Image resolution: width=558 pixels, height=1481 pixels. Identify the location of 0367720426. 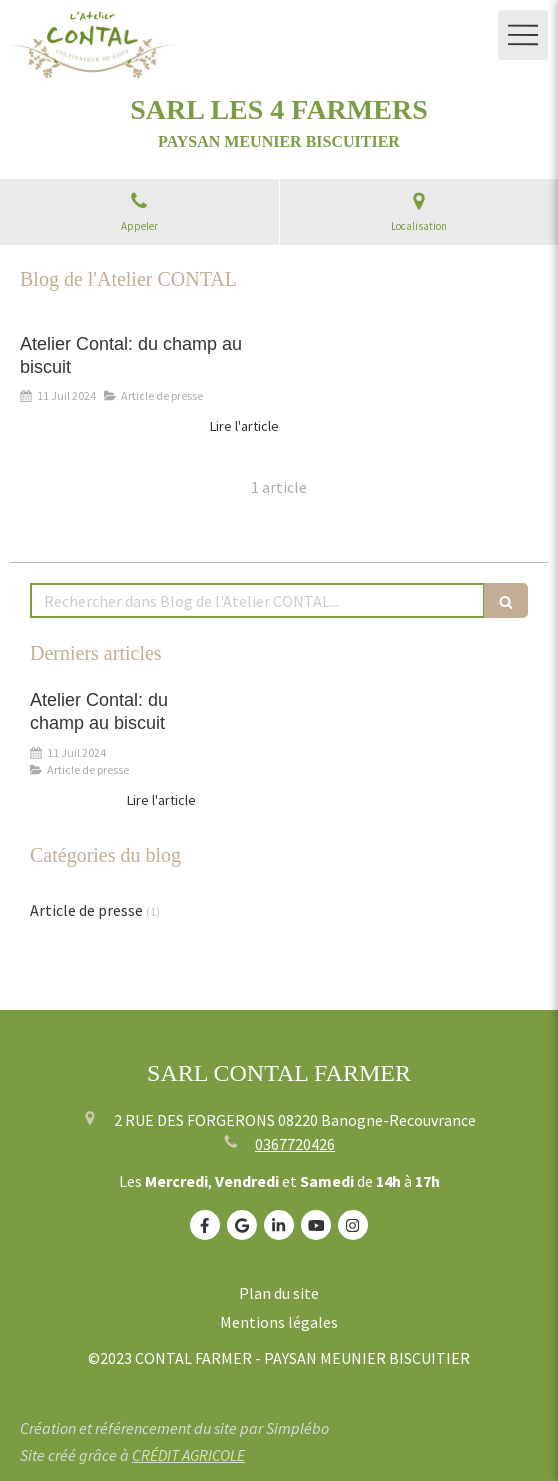
(295, 1144).